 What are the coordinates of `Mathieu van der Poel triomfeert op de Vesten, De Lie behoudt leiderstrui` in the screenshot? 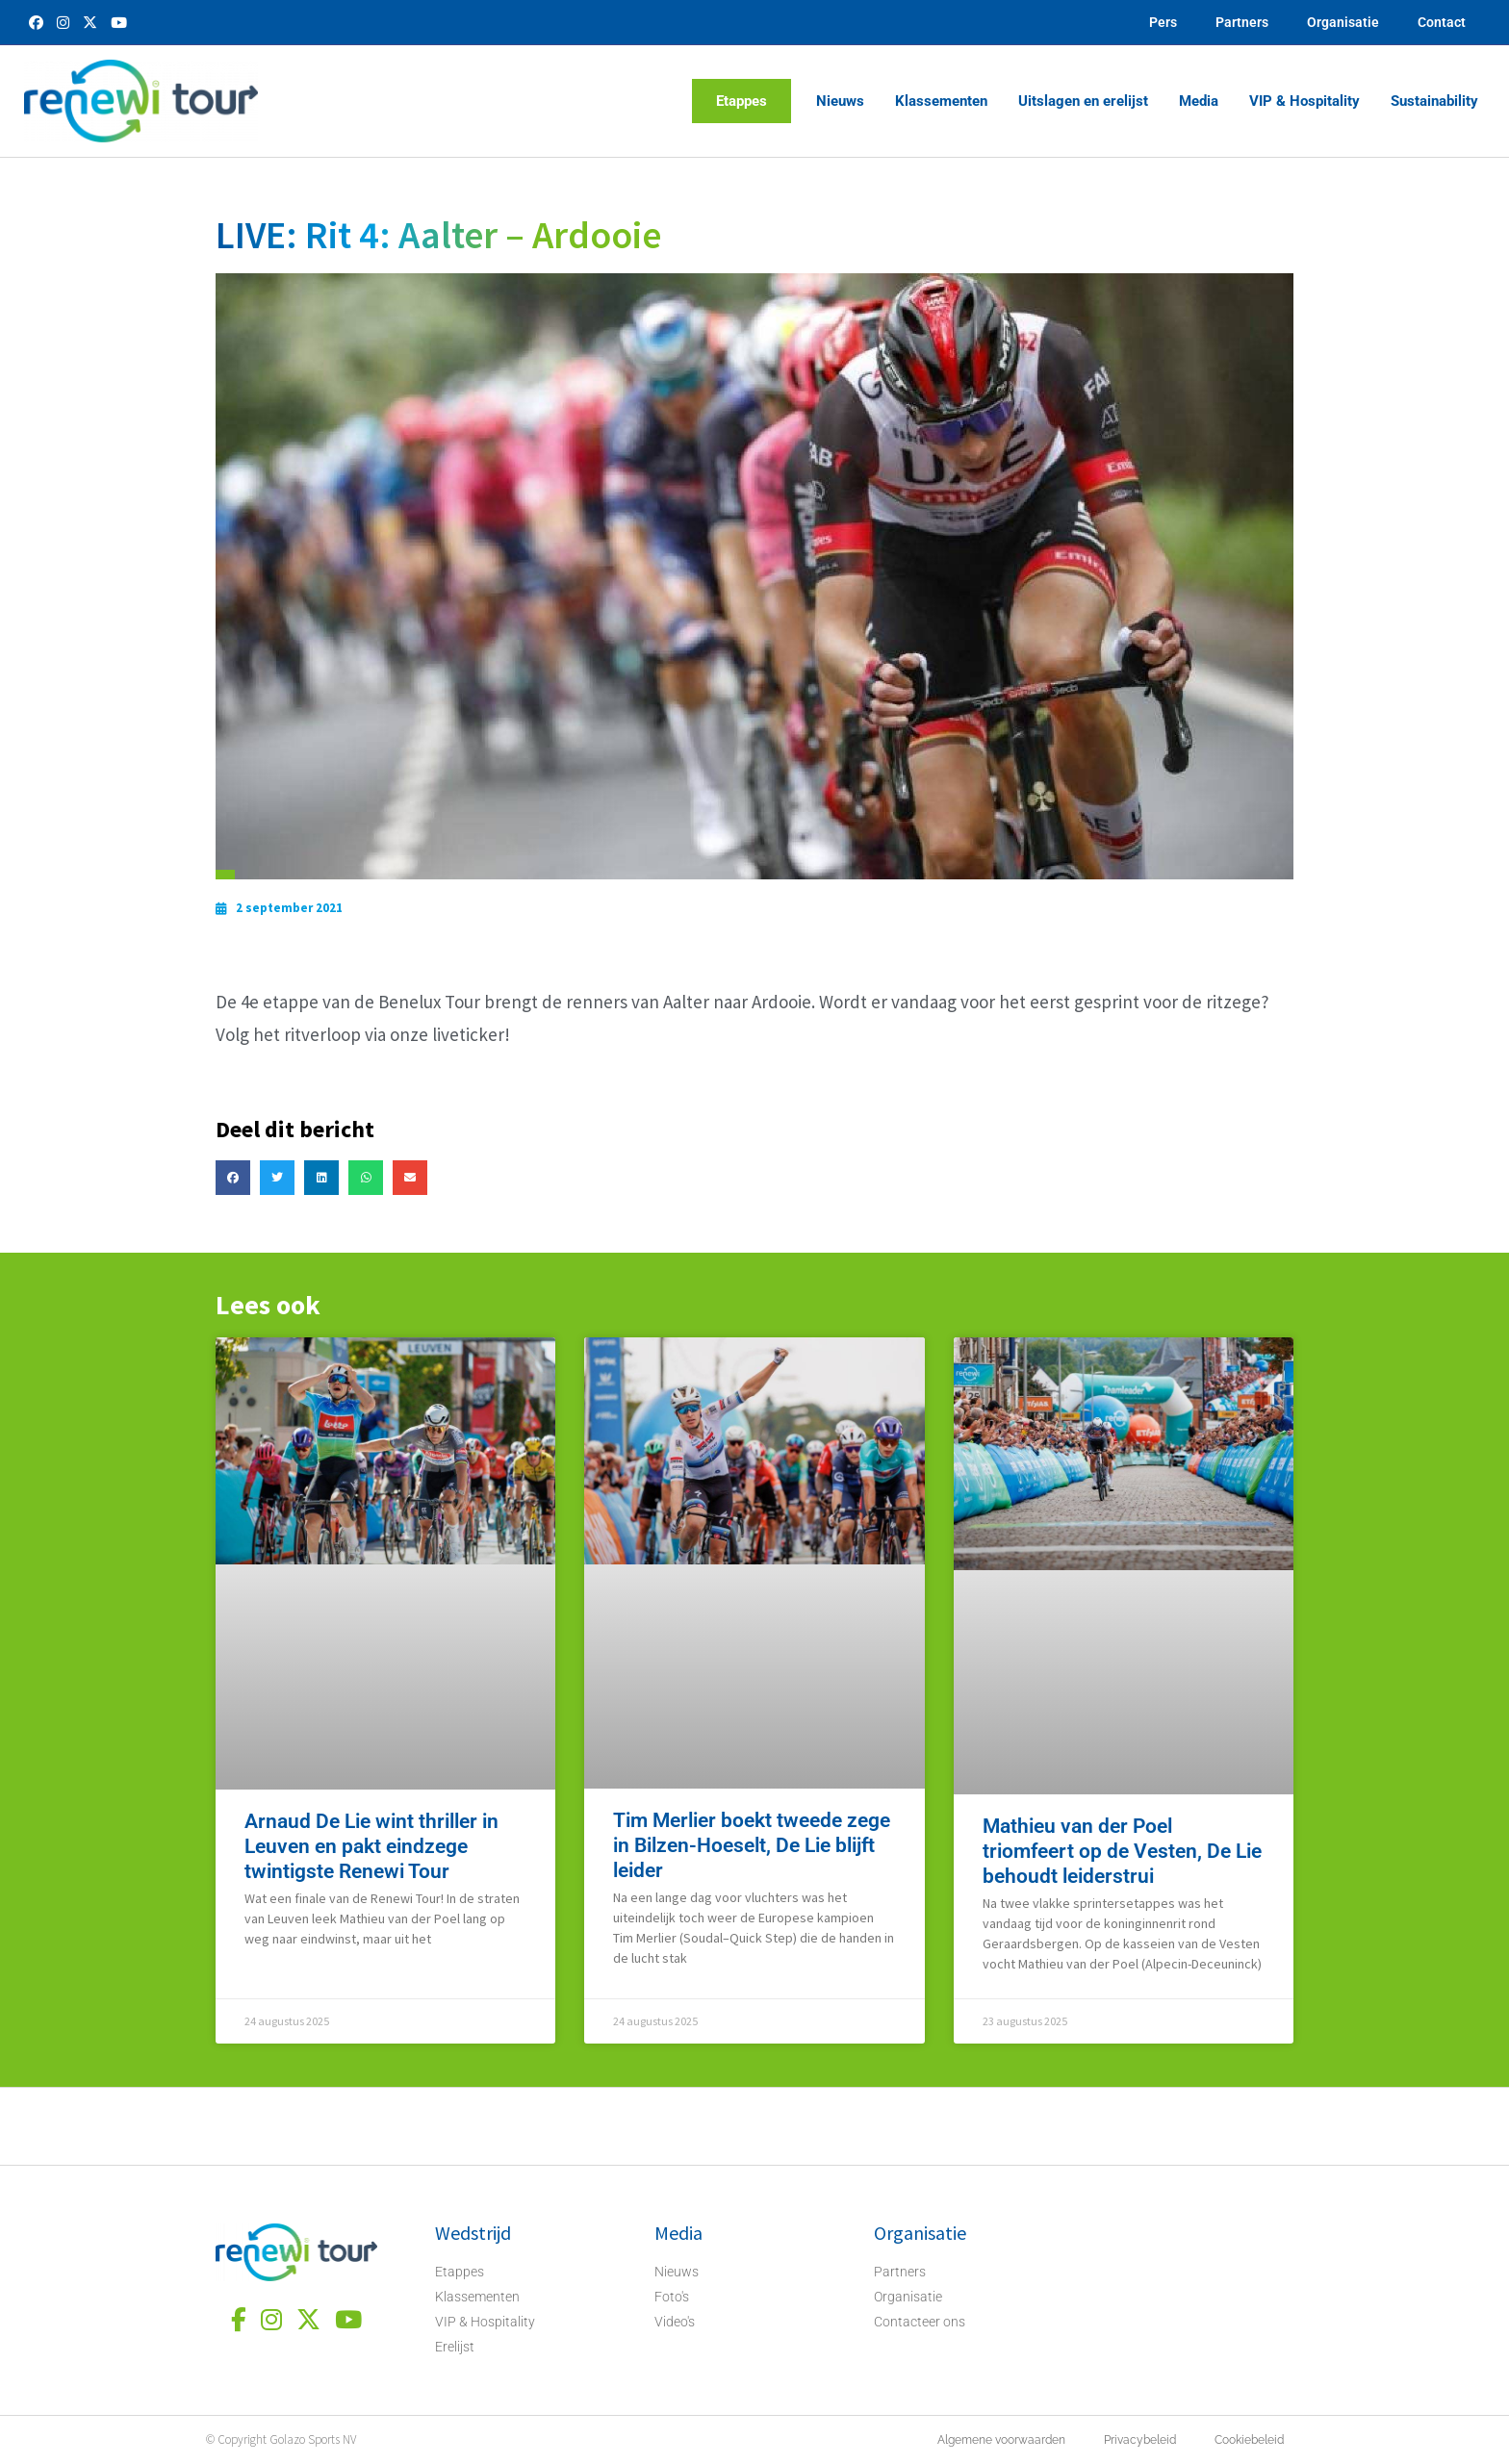 It's located at (1122, 1851).